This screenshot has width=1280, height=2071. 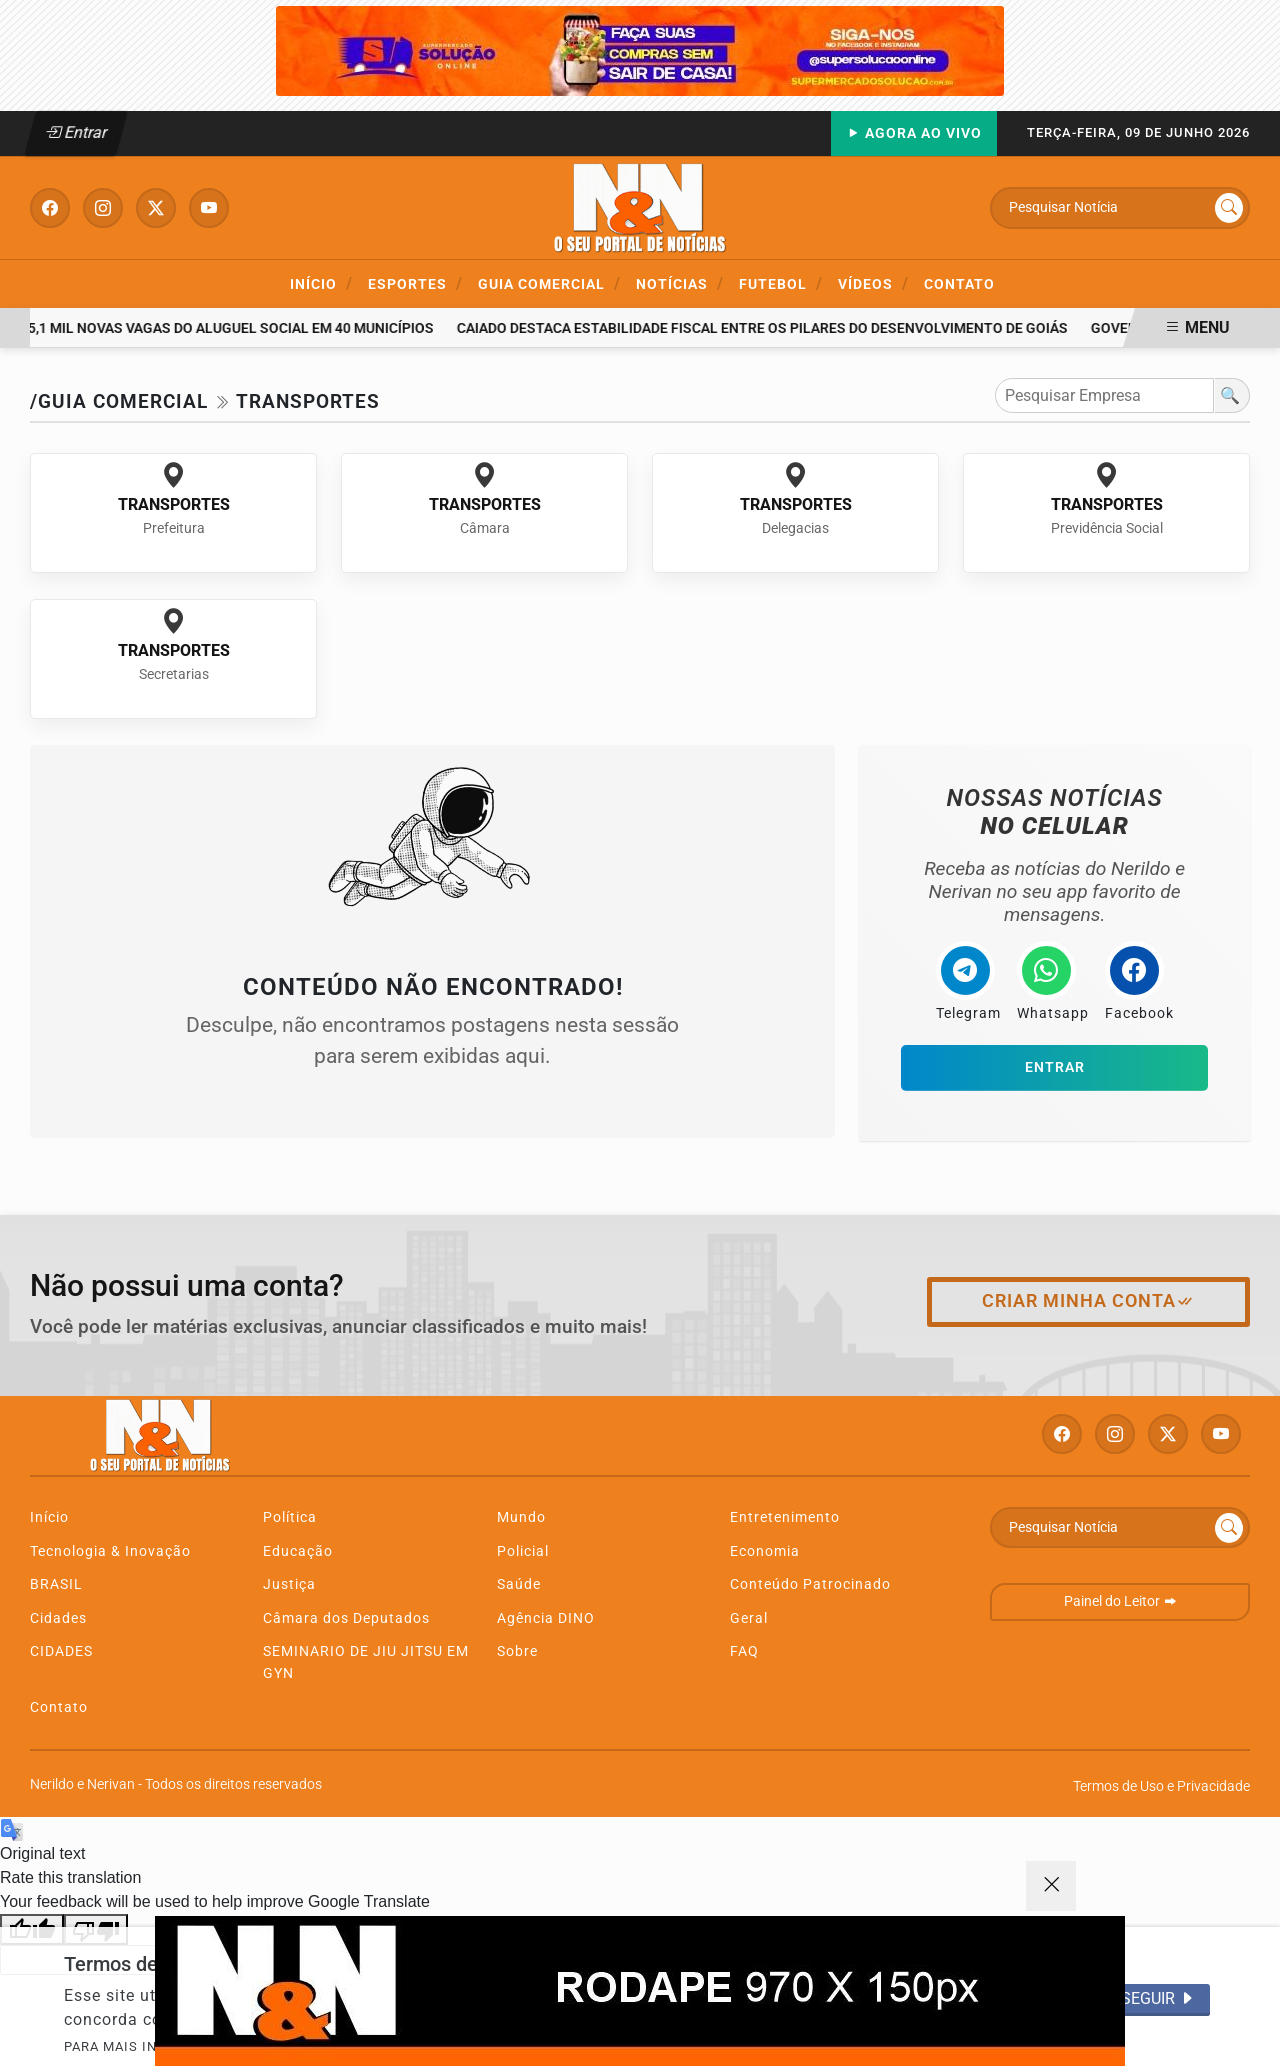 I want to click on Futebol, so click(x=781, y=283).